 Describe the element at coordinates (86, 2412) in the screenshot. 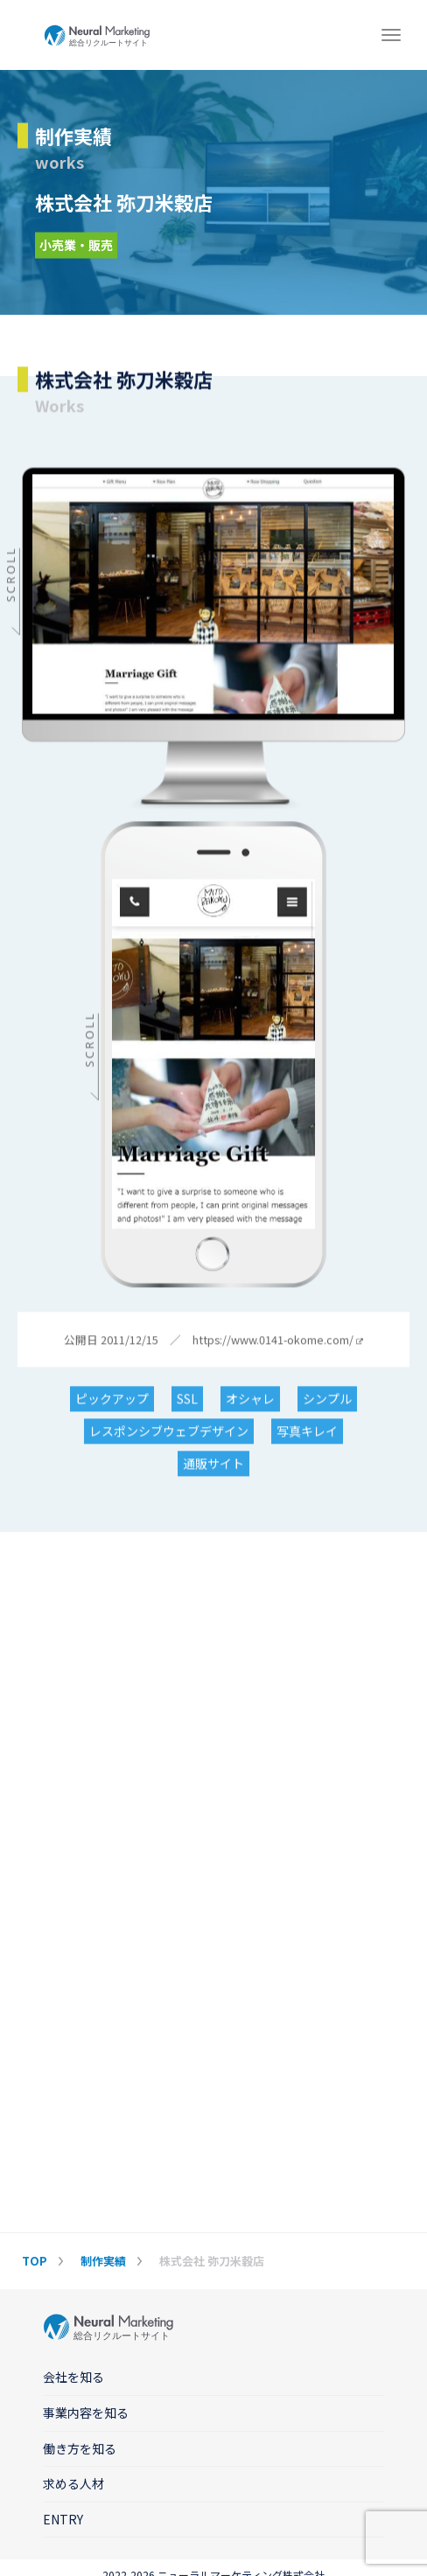

I see `事業内容を知る` at that location.